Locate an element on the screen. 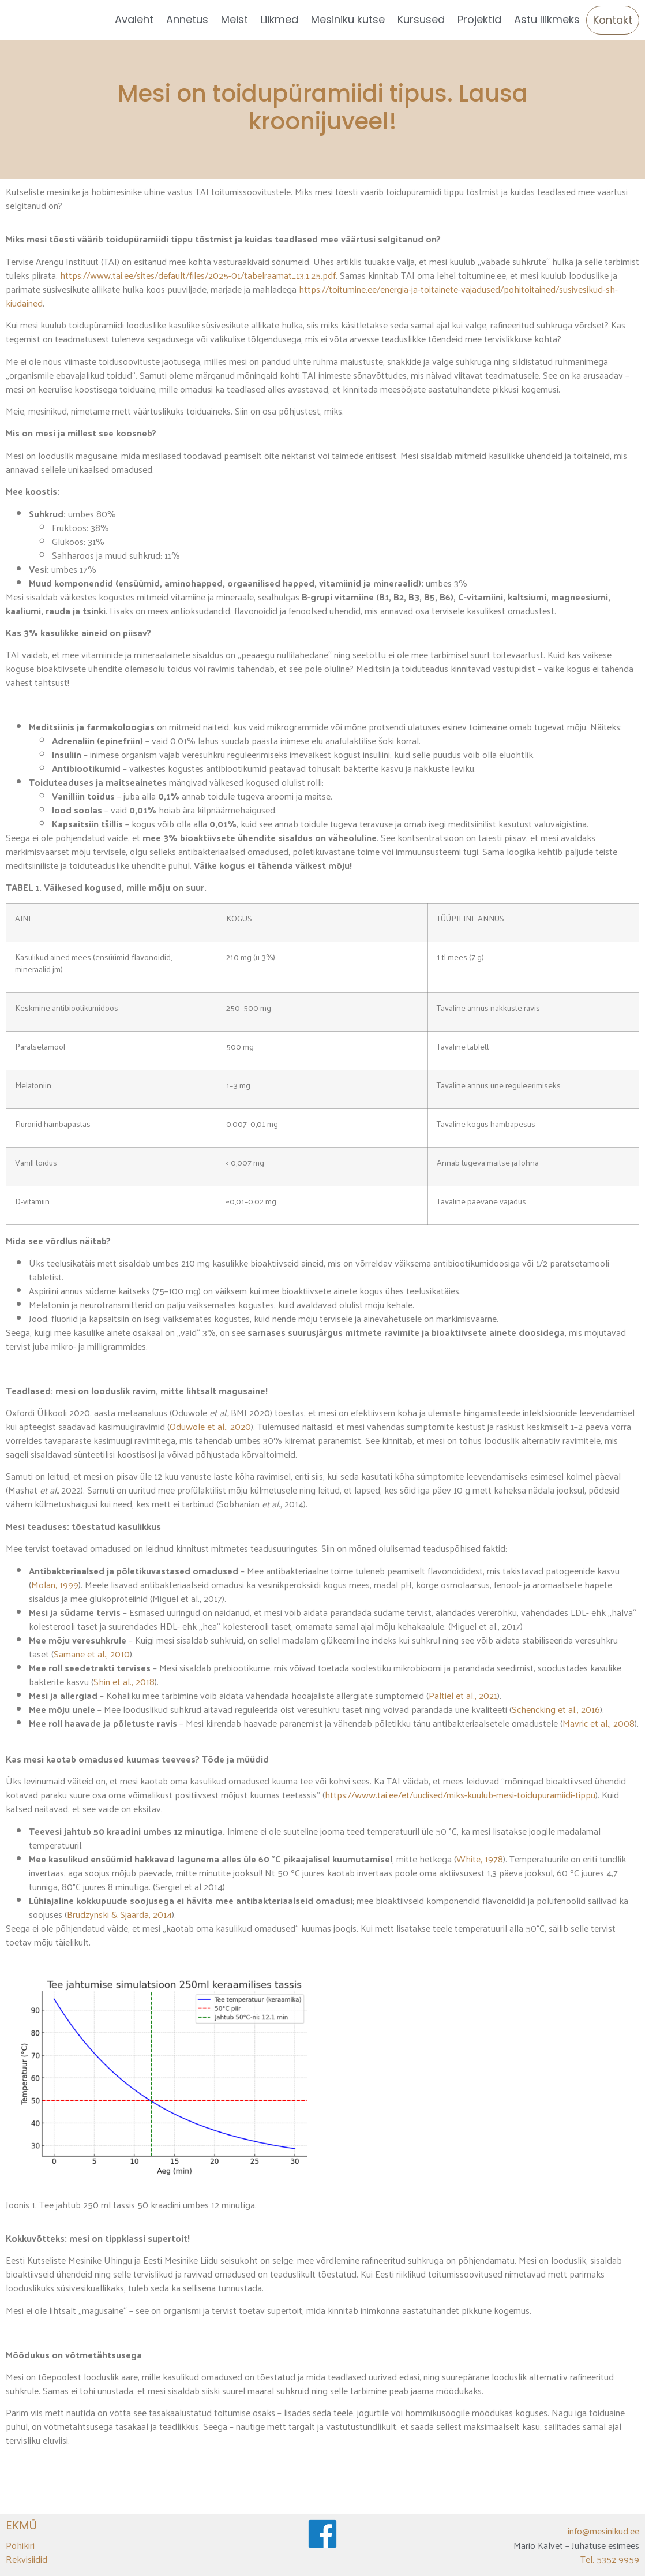  Projektid is located at coordinates (479, 19).